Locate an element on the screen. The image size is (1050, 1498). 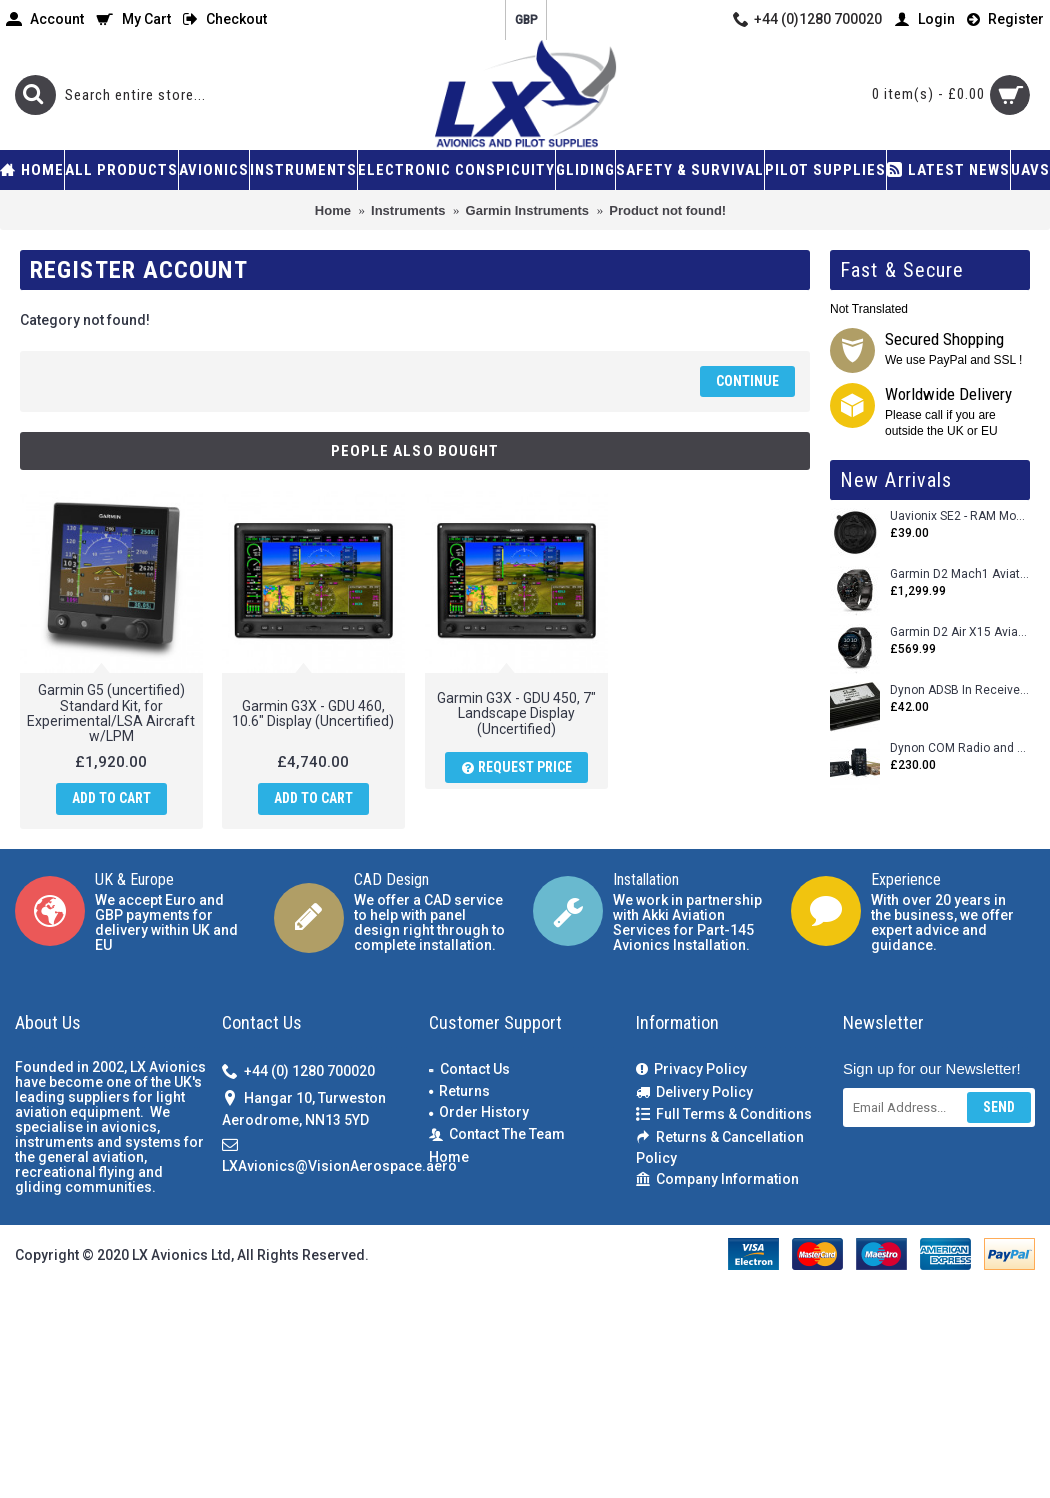
Order History is located at coordinates (479, 1112).